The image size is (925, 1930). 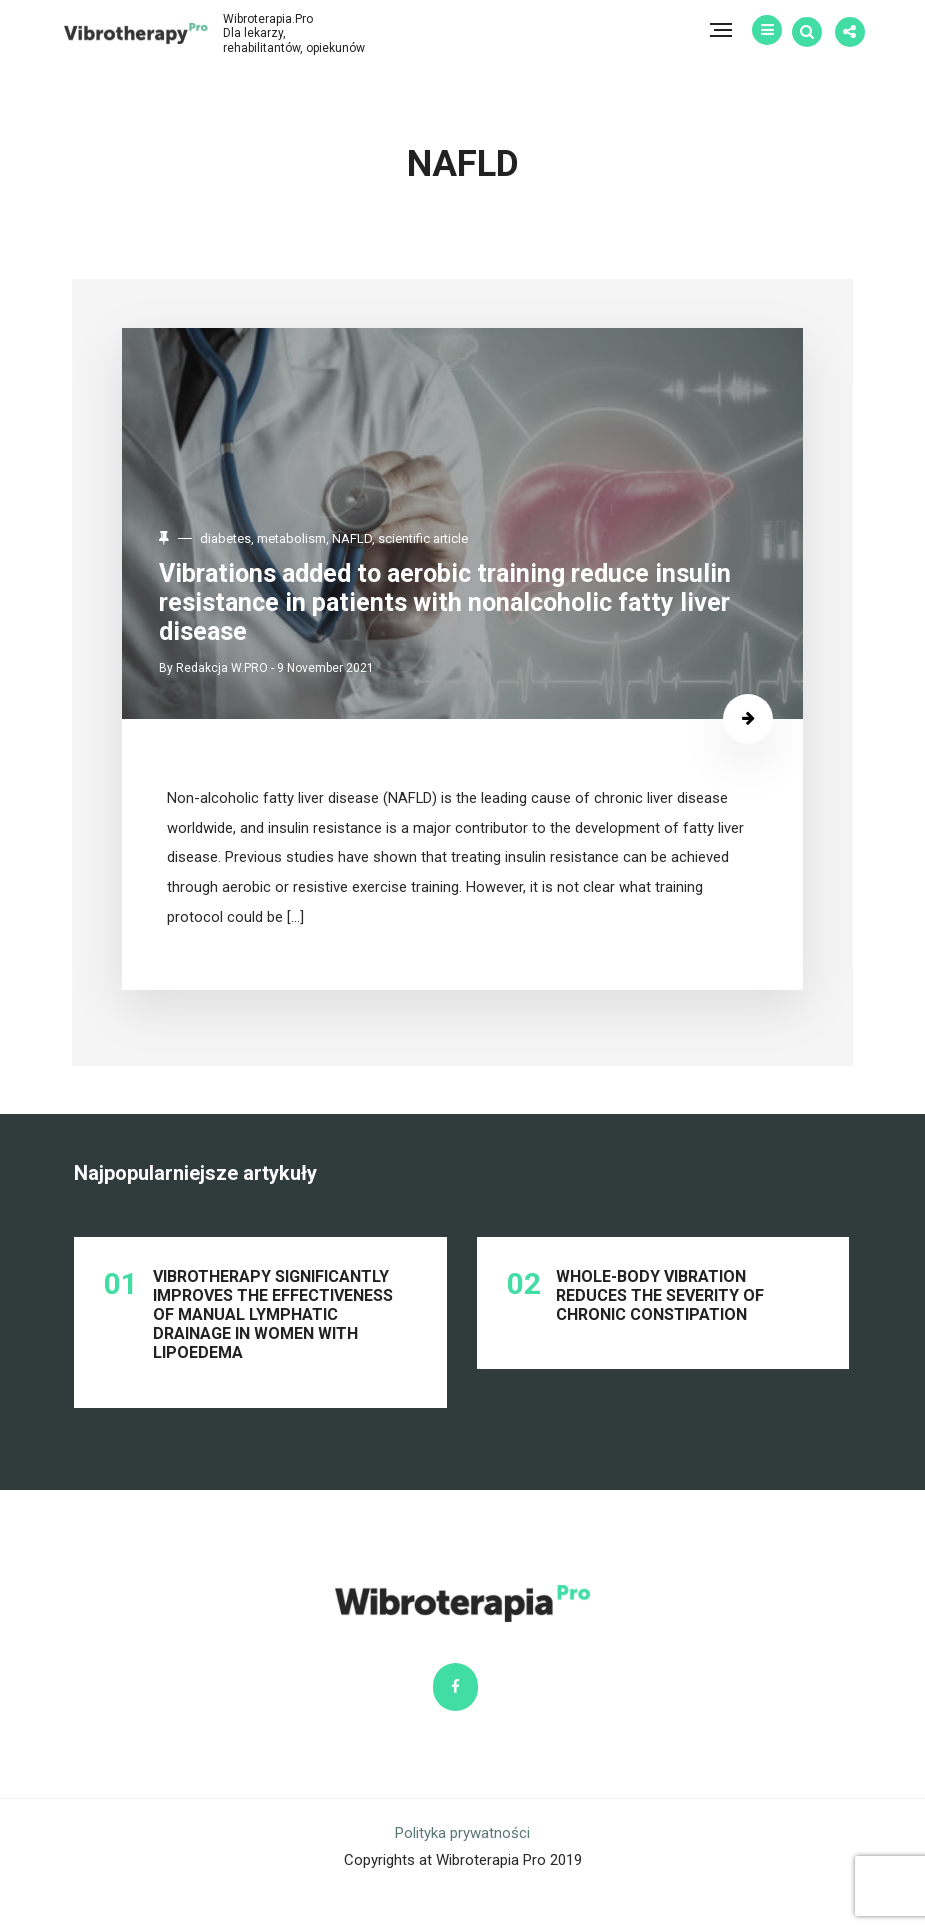 I want to click on 9 November 2021, so click(x=339, y=666).